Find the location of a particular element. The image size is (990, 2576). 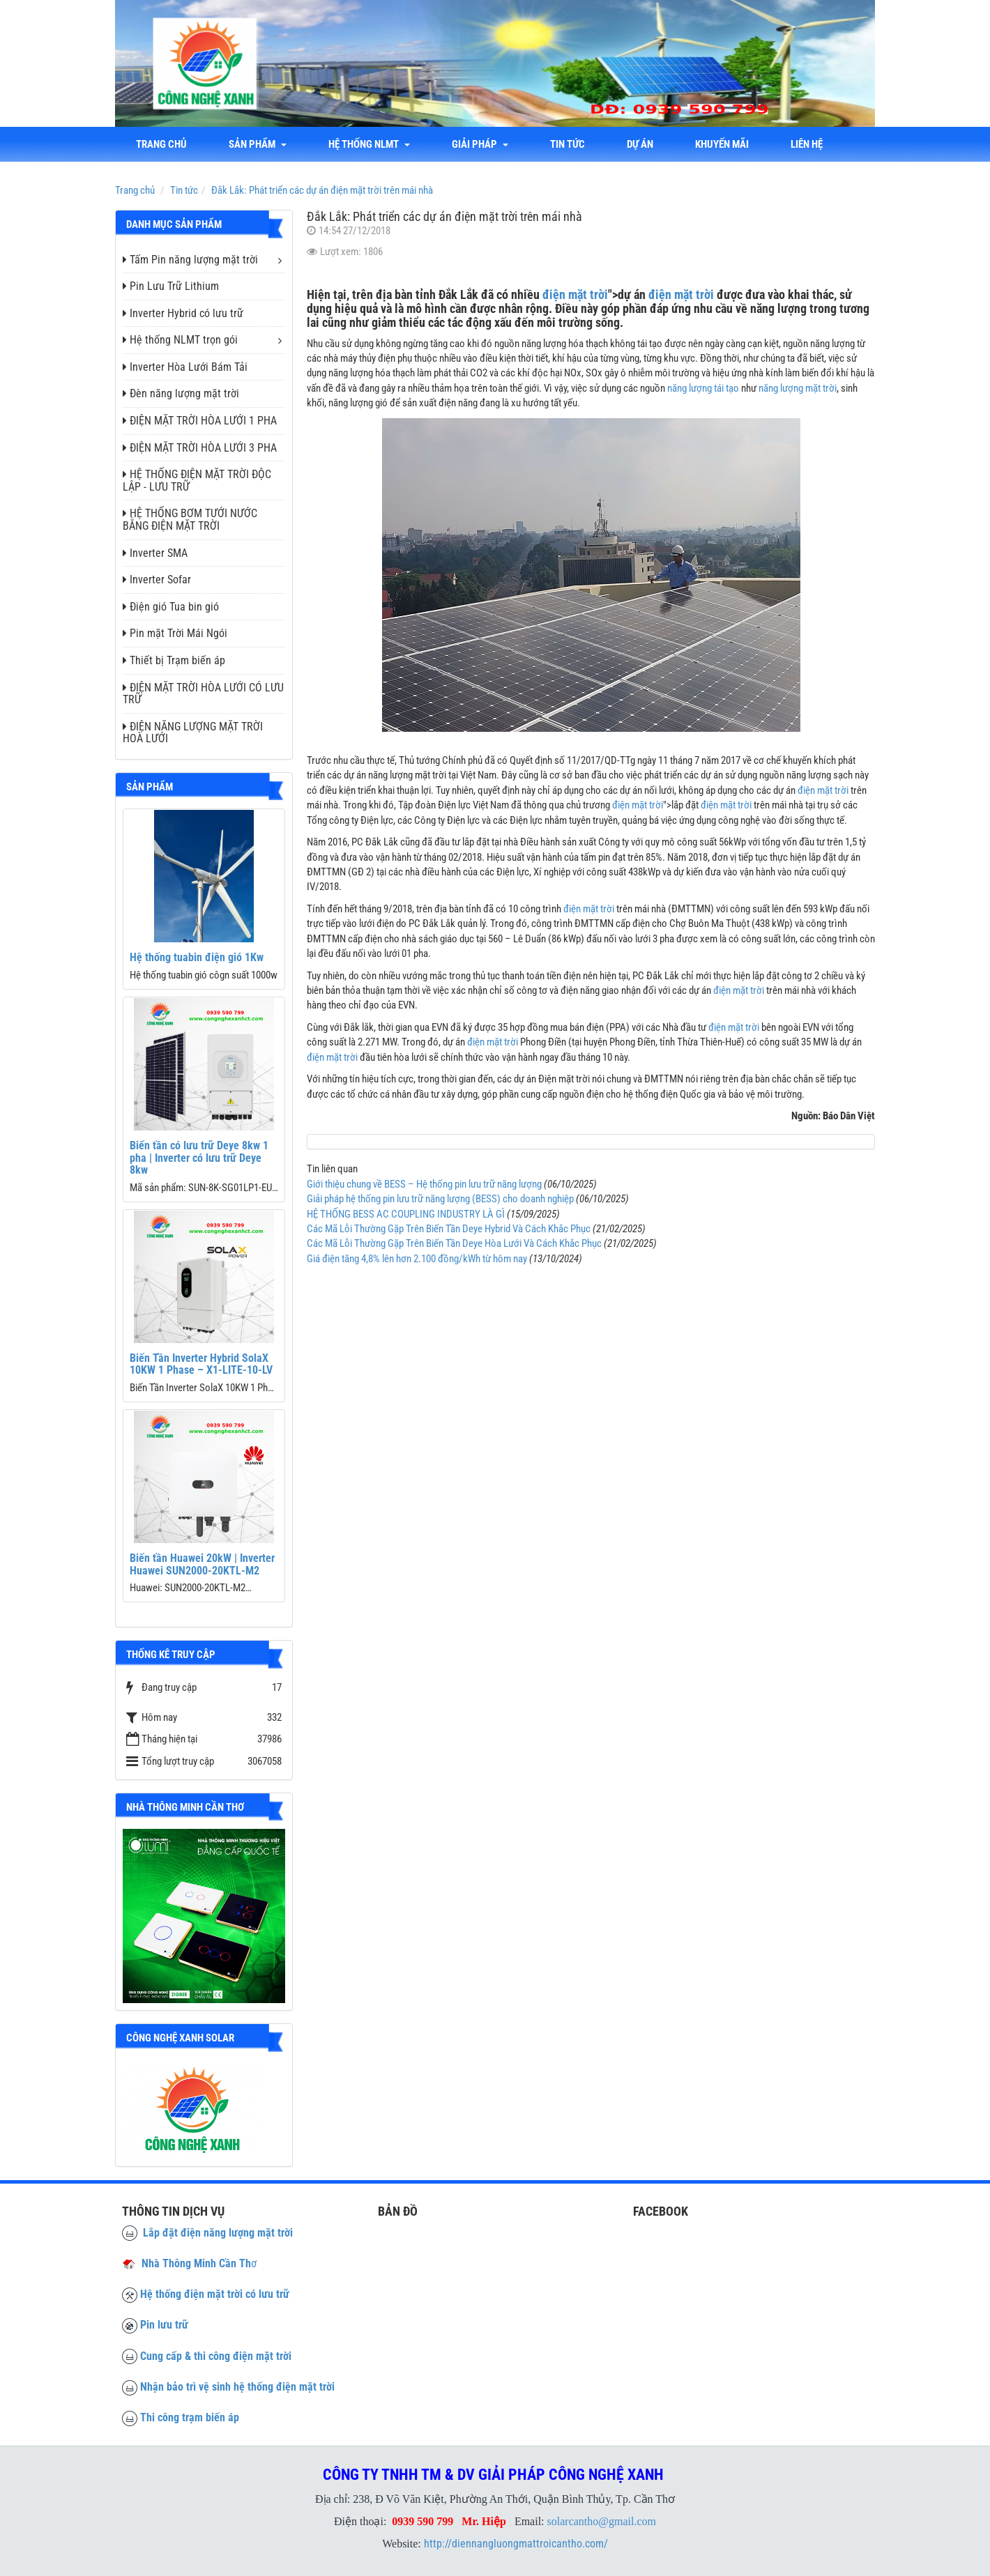

Biến tần có lưu trữ Deye 8kw 1 pha | Inverter có lưu trữ Deye 8kw is located at coordinates (199, 1157).